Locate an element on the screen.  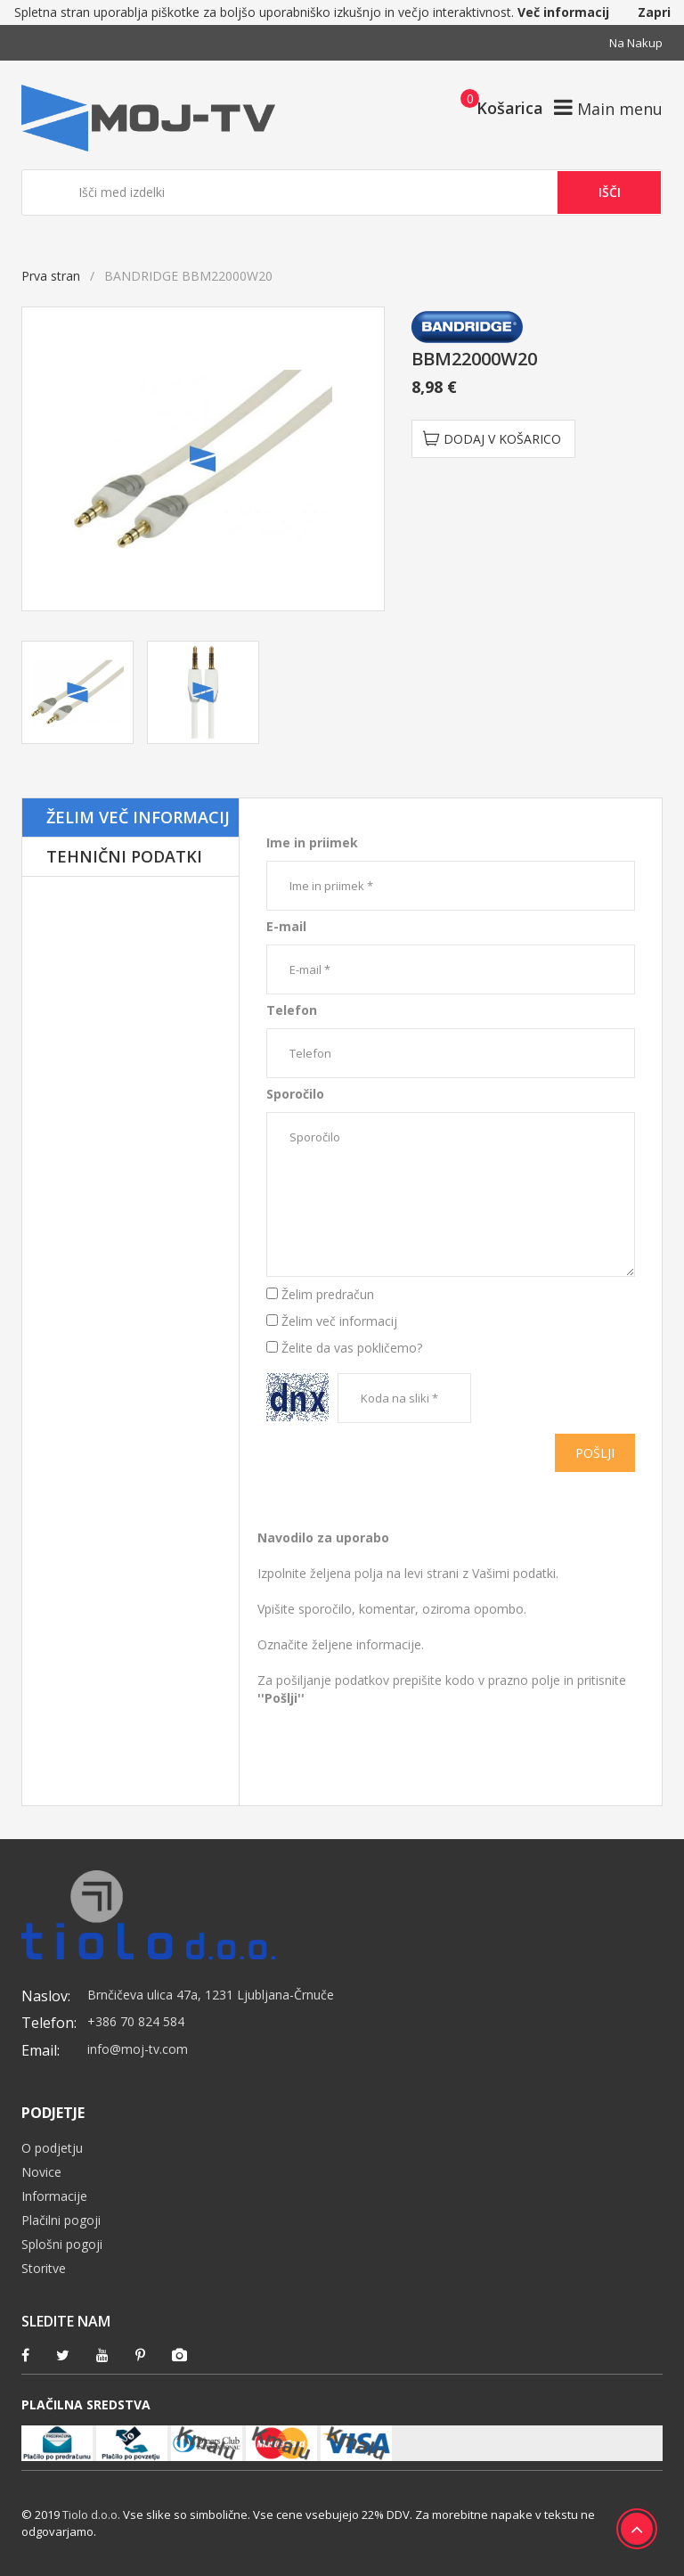
Tiolo d.o.o. is located at coordinates (91, 2514).